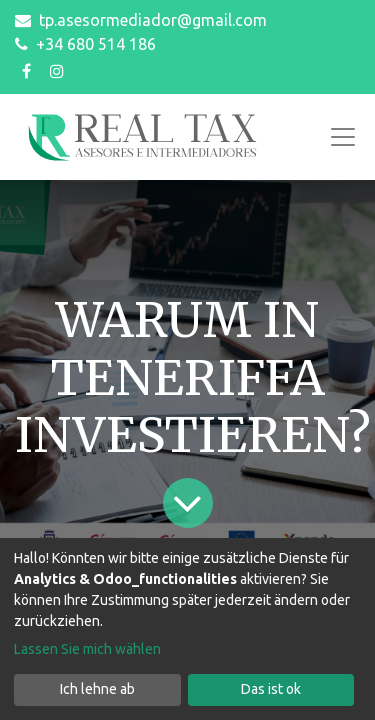 Image resolution: width=375 pixels, height=720 pixels. I want to click on Das ist ok, so click(271, 689).